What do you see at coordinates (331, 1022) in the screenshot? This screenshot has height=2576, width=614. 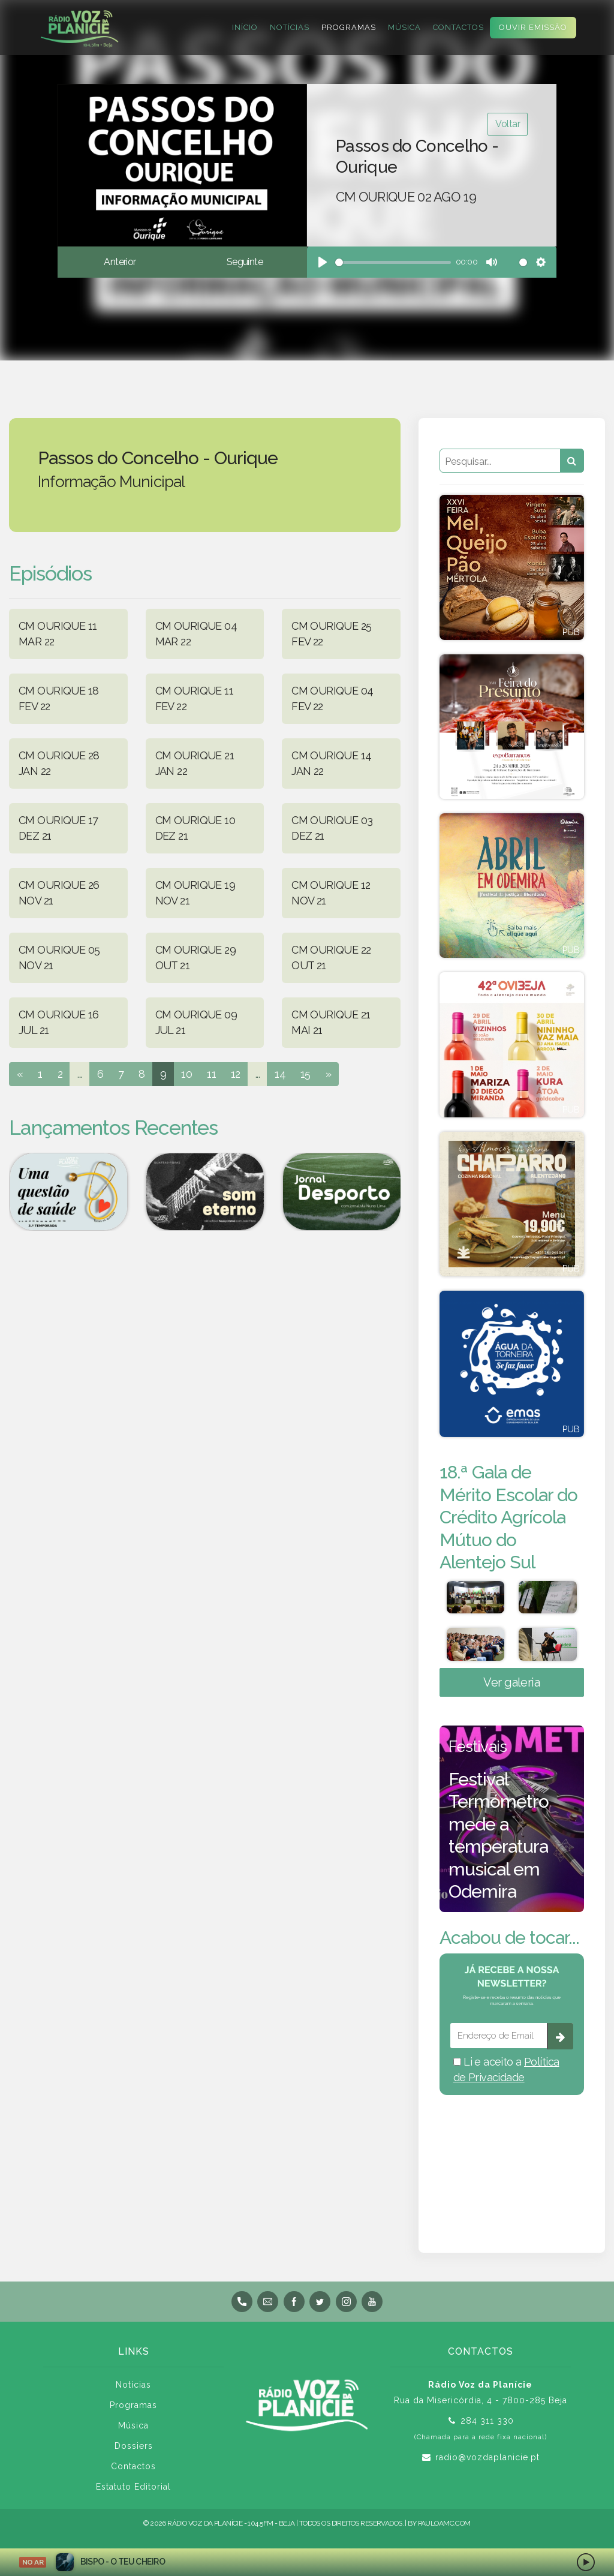 I see `CM OURIQUE 21 MAI 21` at bounding box center [331, 1022].